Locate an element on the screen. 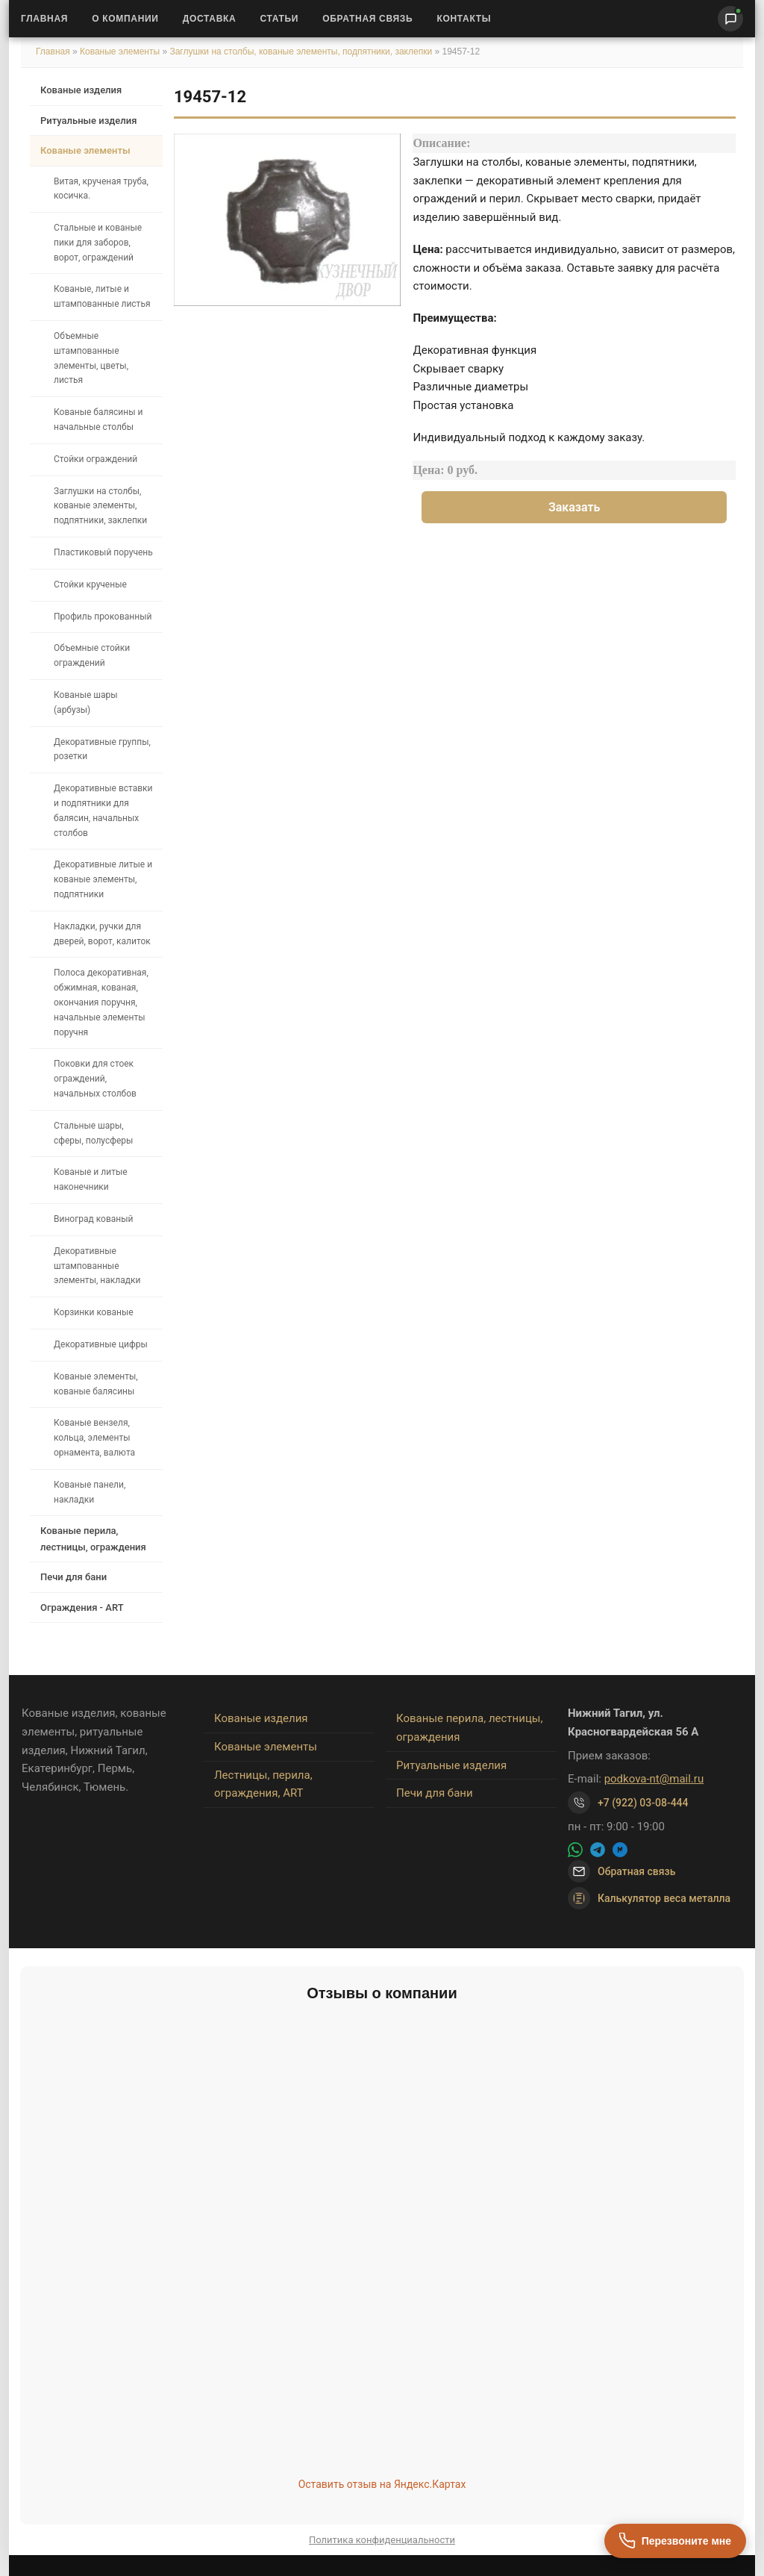 This screenshot has height=2576, width=764. Кованые балясины и начальные столбы is located at coordinates (98, 419).